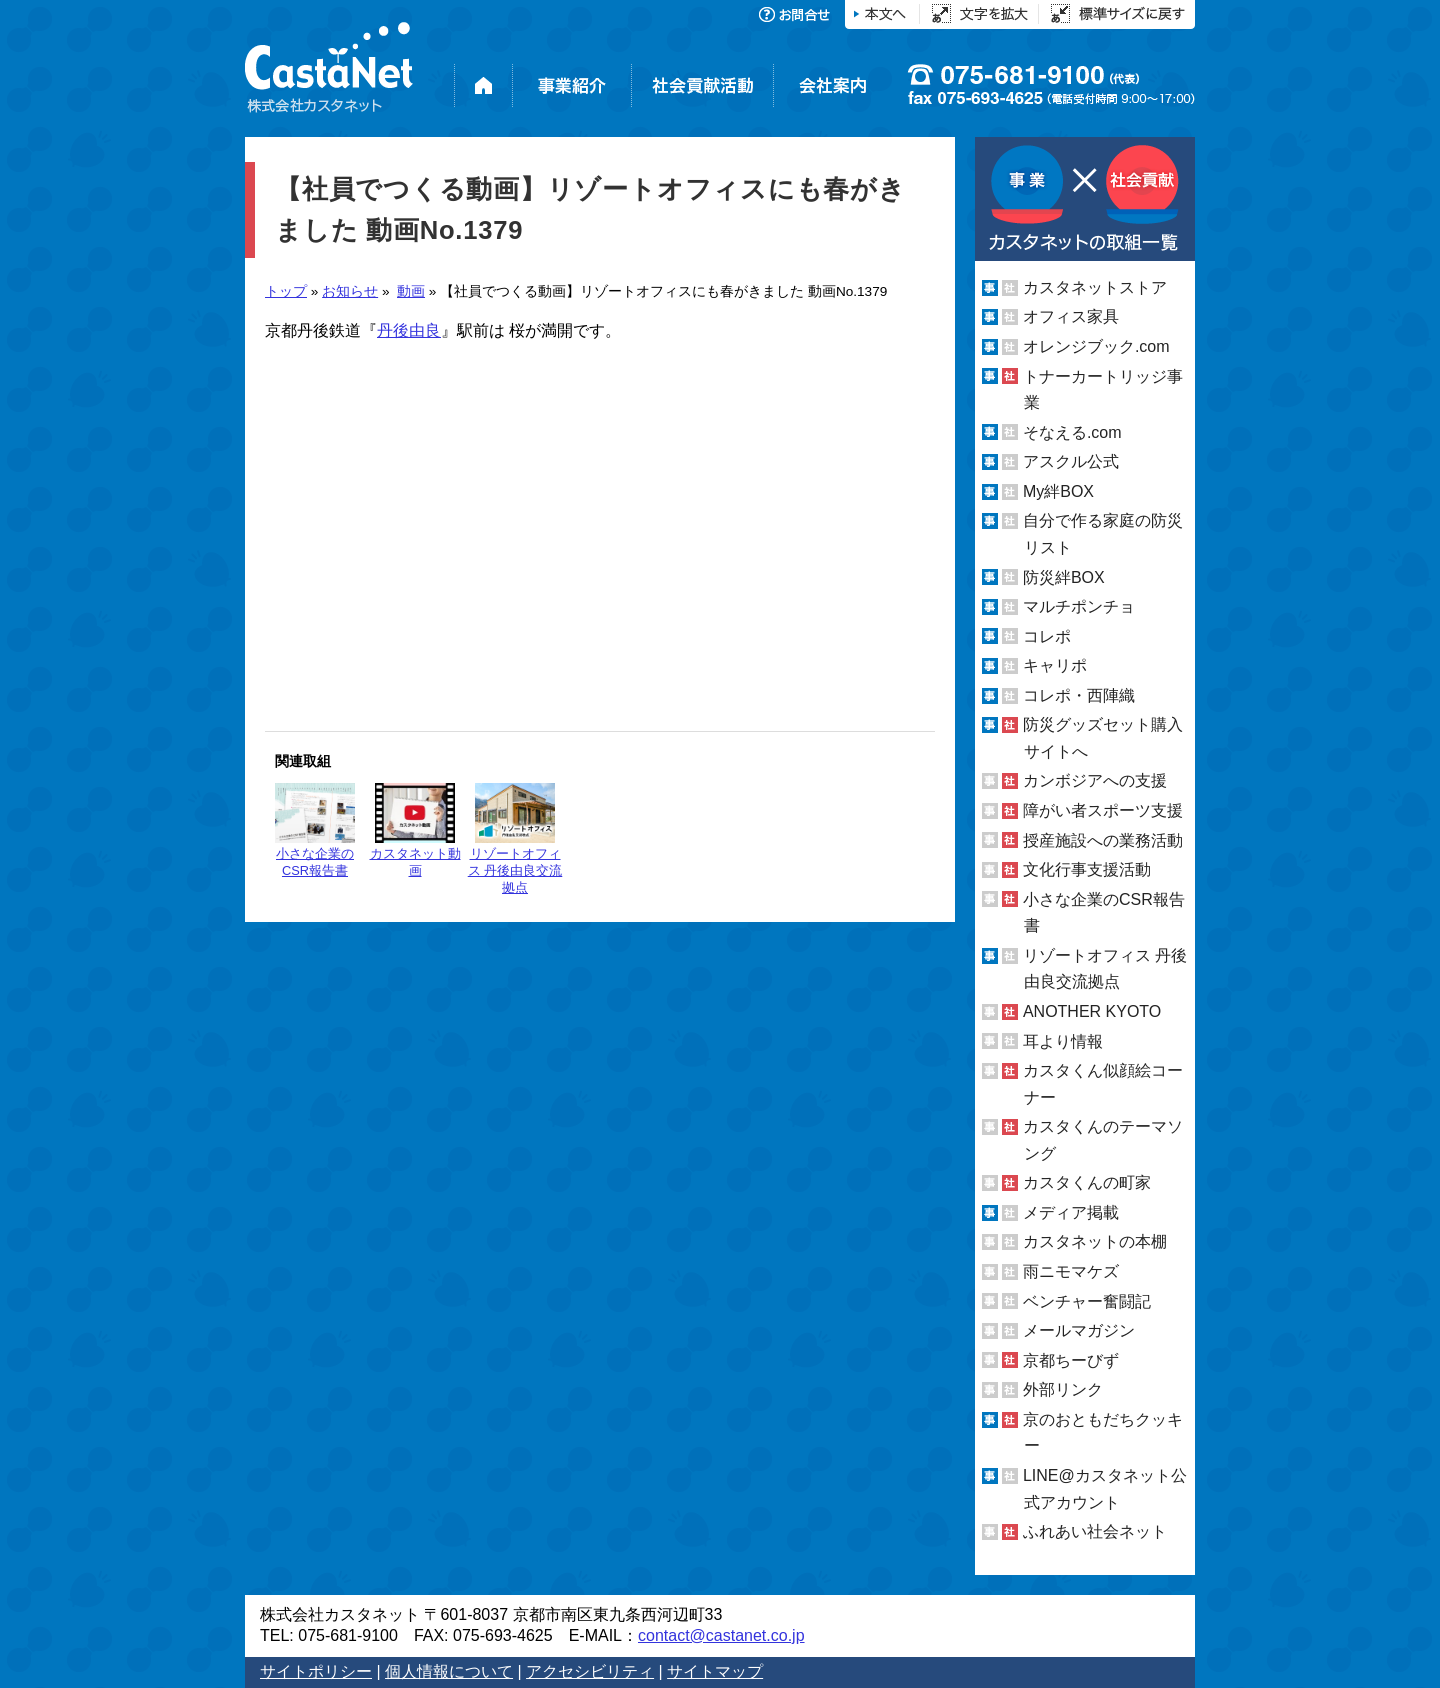 Image resolution: width=1440 pixels, height=1688 pixels. Describe the element at coordinates (1071, 1271) in the screenshot. I see `雨ニモマケズ` at that location.